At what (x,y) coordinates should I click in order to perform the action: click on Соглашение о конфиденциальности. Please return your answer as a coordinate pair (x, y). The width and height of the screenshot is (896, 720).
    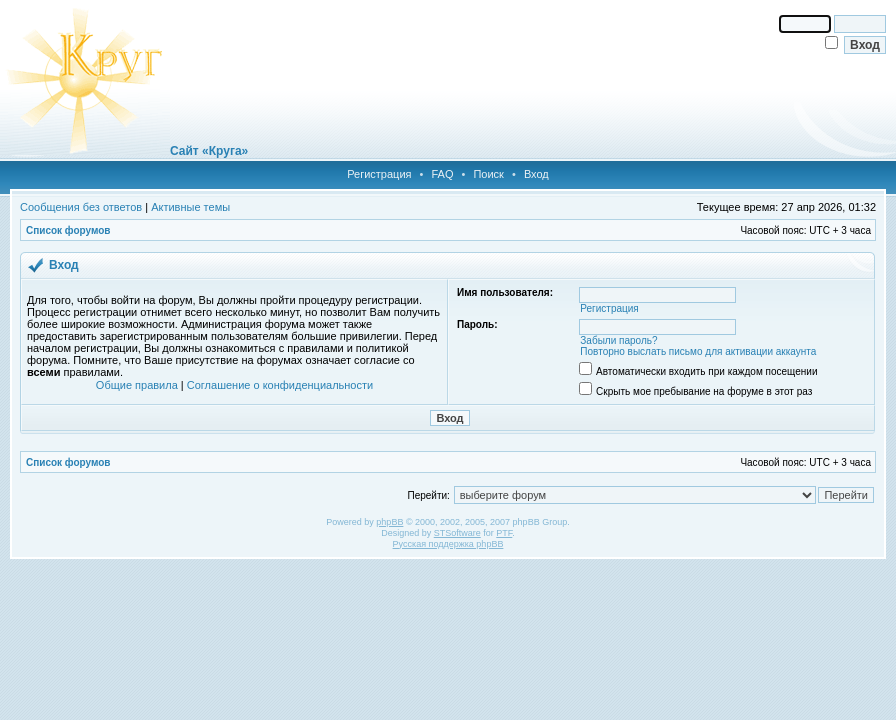
    Looking at the image, I should click on (280, 385).